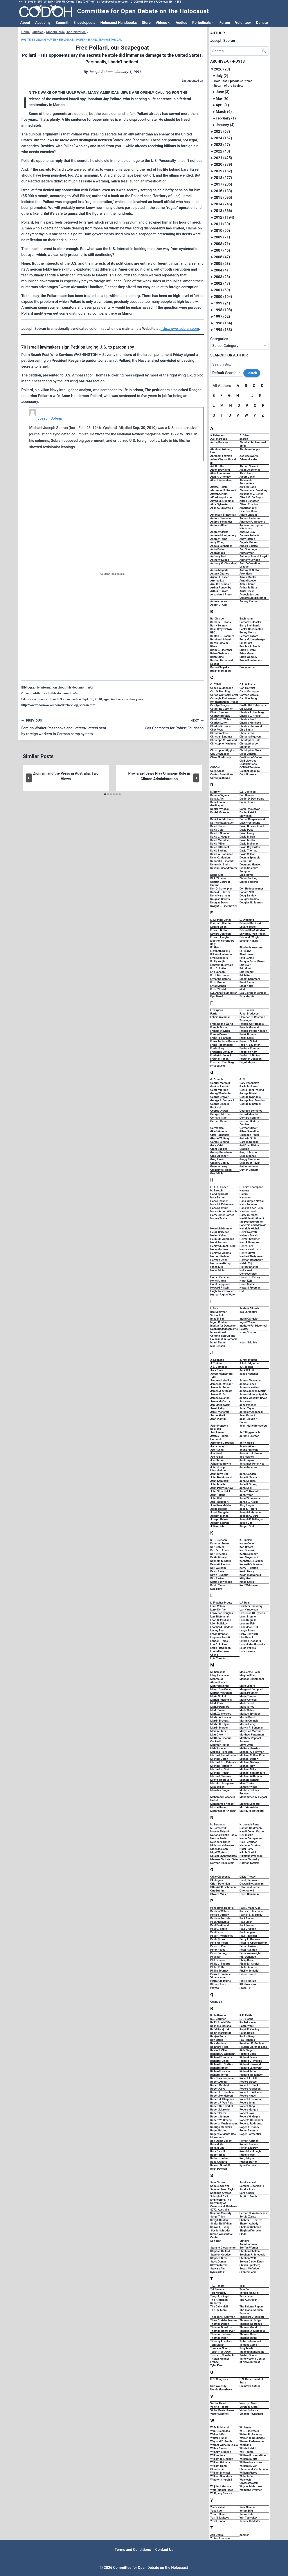 The image size is (288, 2576). I want to click on Catherine Coroller, so click(221, 708).